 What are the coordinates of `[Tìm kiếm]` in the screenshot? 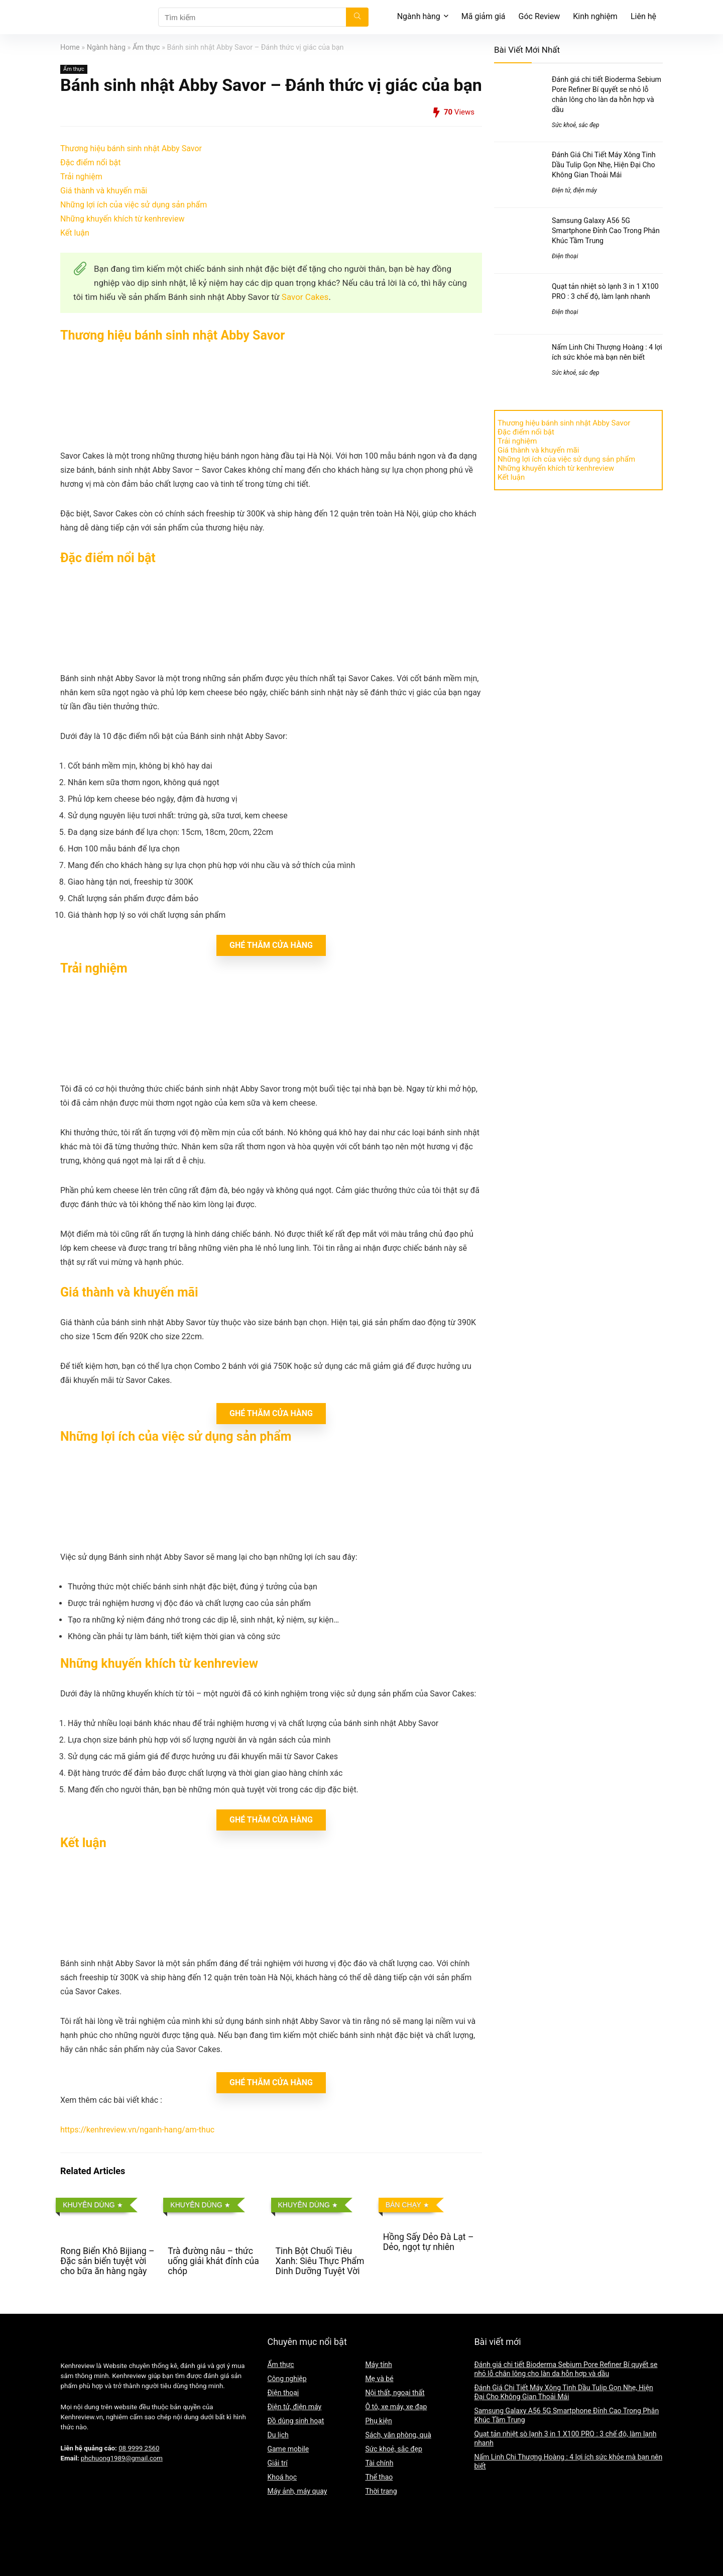 It's located at (357, 17).